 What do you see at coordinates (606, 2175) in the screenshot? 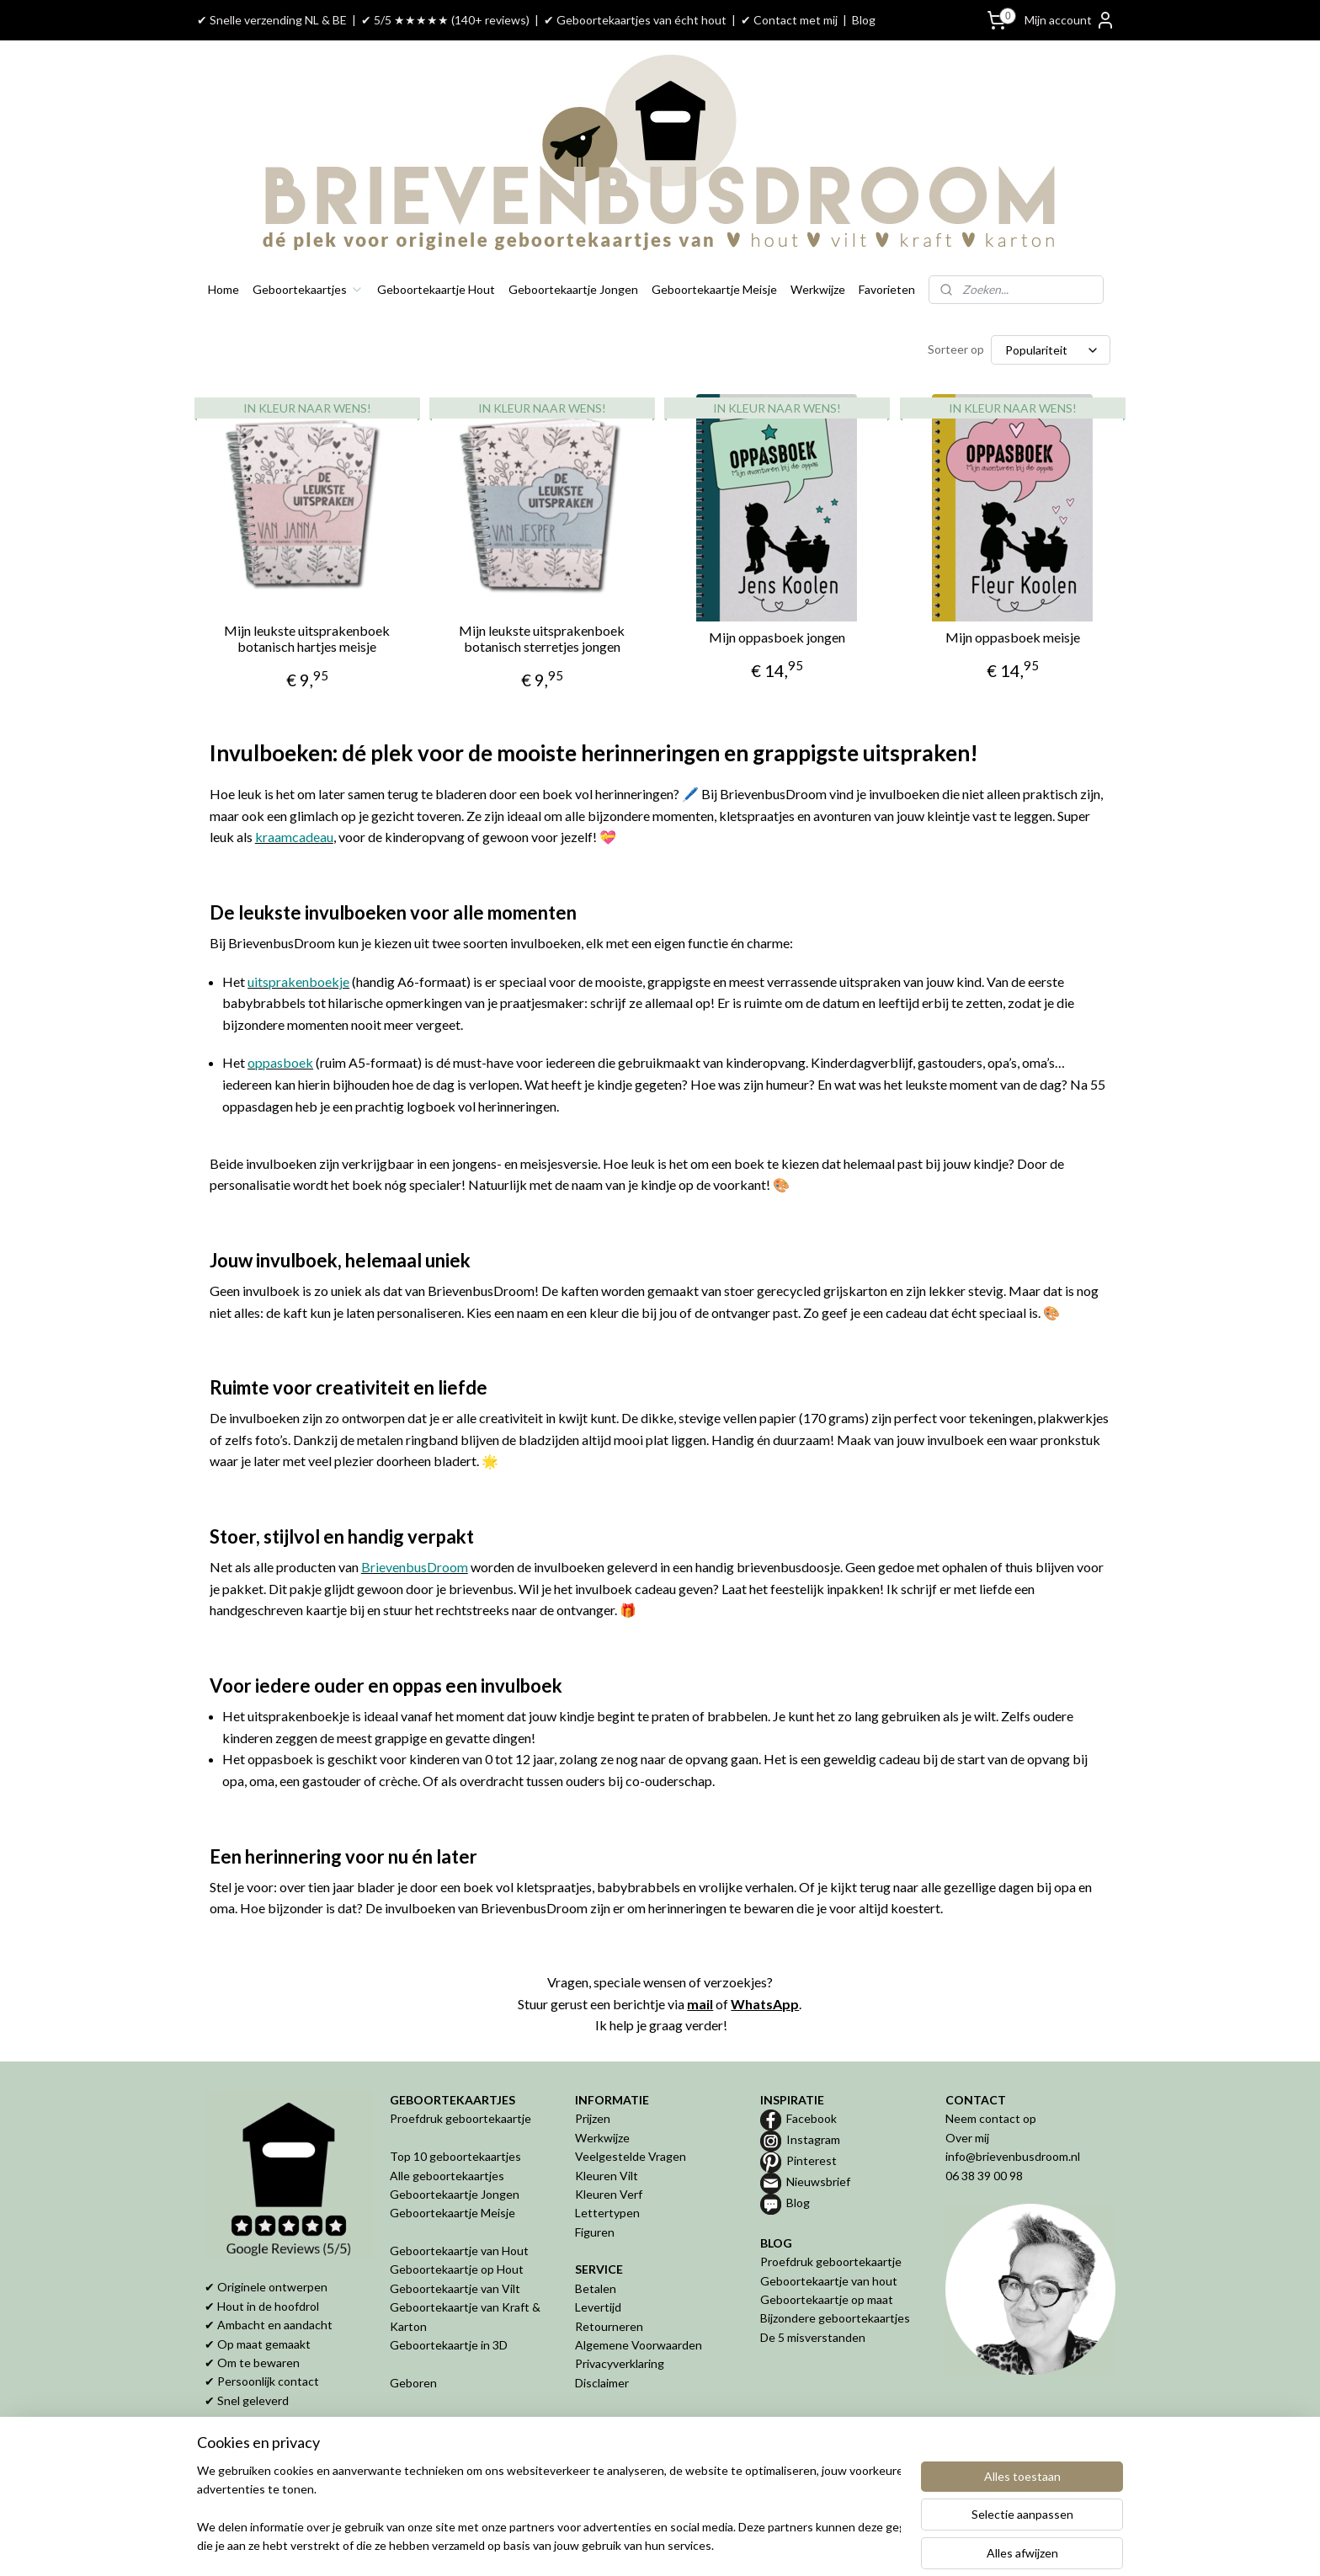
I see `Kleuren Vilt` at bounding box center [606, 2175].